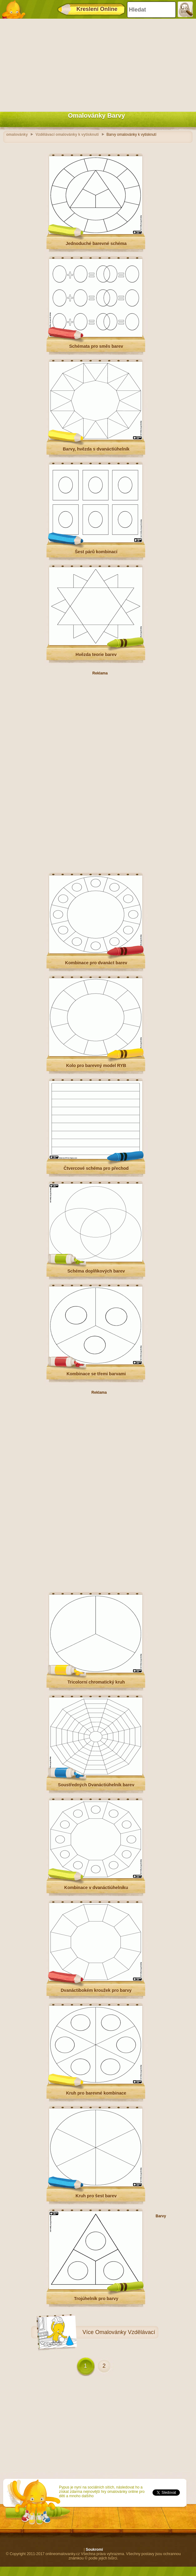 The width and height of the screenshot is (196, 2576). What do you see at coordinates (96, 243) in the screenshot?
I see `Jednoduché barevné schéma` at bounding box center [96, 243].